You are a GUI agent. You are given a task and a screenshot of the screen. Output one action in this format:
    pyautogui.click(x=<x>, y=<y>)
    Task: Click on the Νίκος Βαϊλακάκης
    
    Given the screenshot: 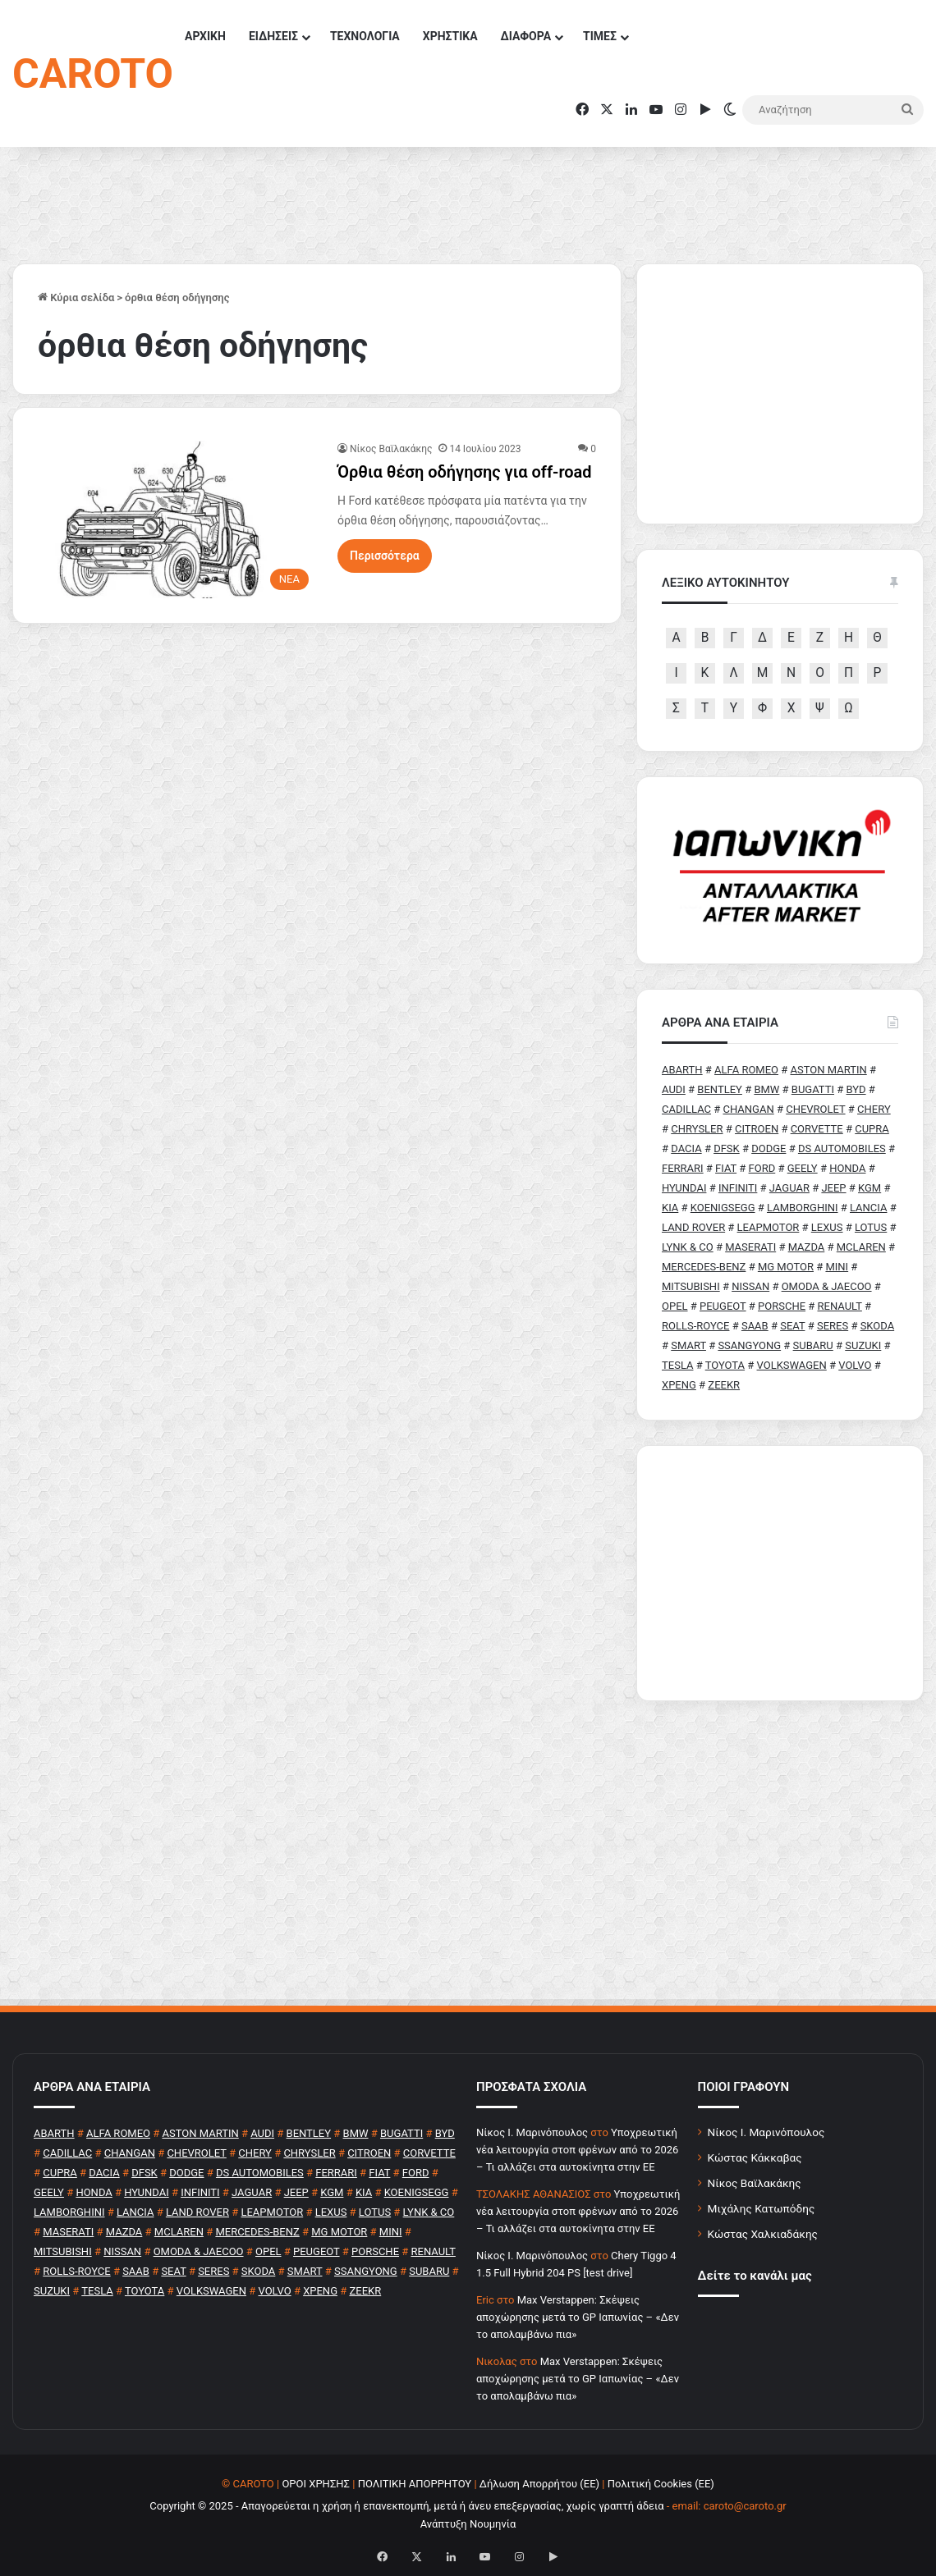 What is the action you would take?
    pyautogui.click(x=391, y=449)
    